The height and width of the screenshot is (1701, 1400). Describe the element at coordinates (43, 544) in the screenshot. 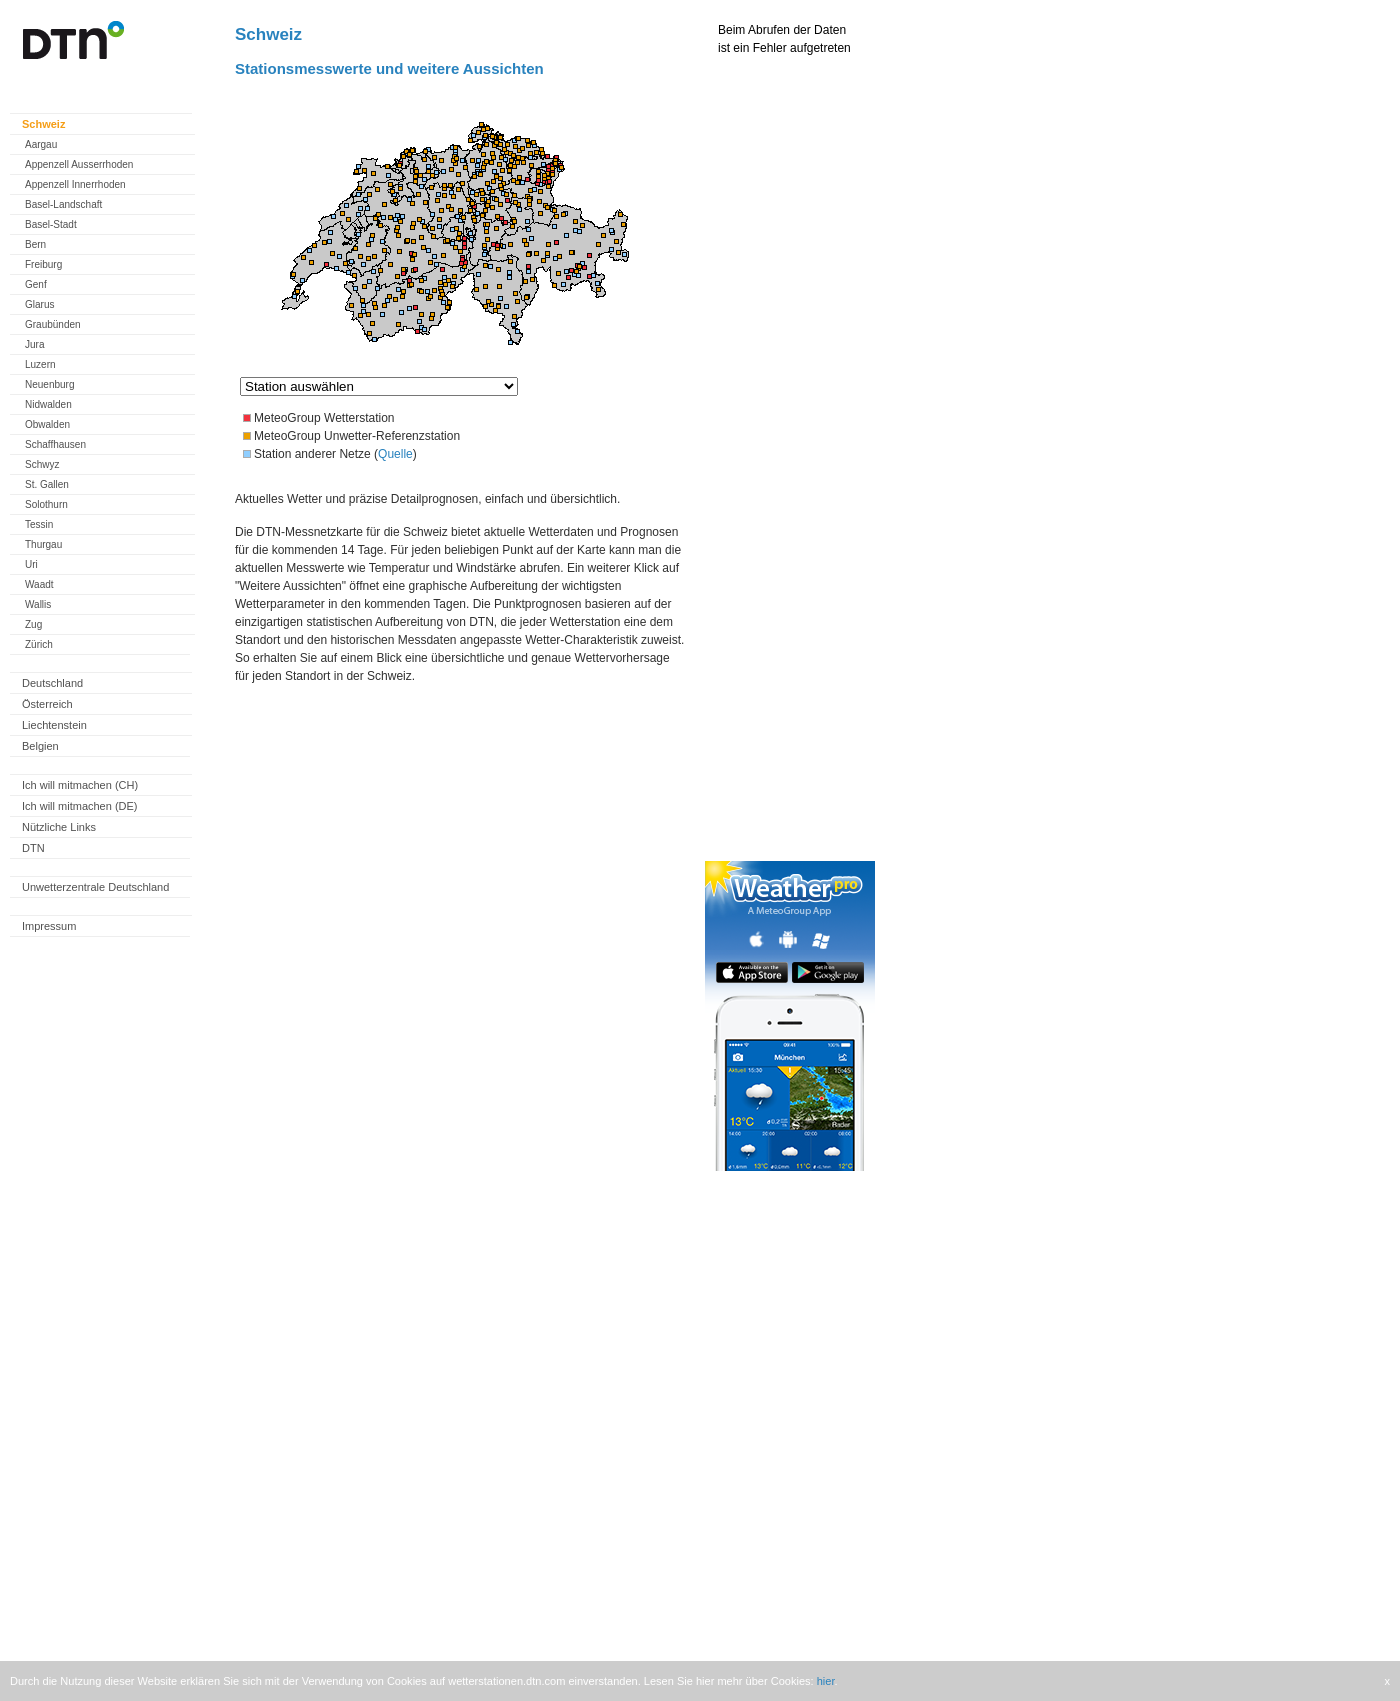

I see `Thurgau` at that location.